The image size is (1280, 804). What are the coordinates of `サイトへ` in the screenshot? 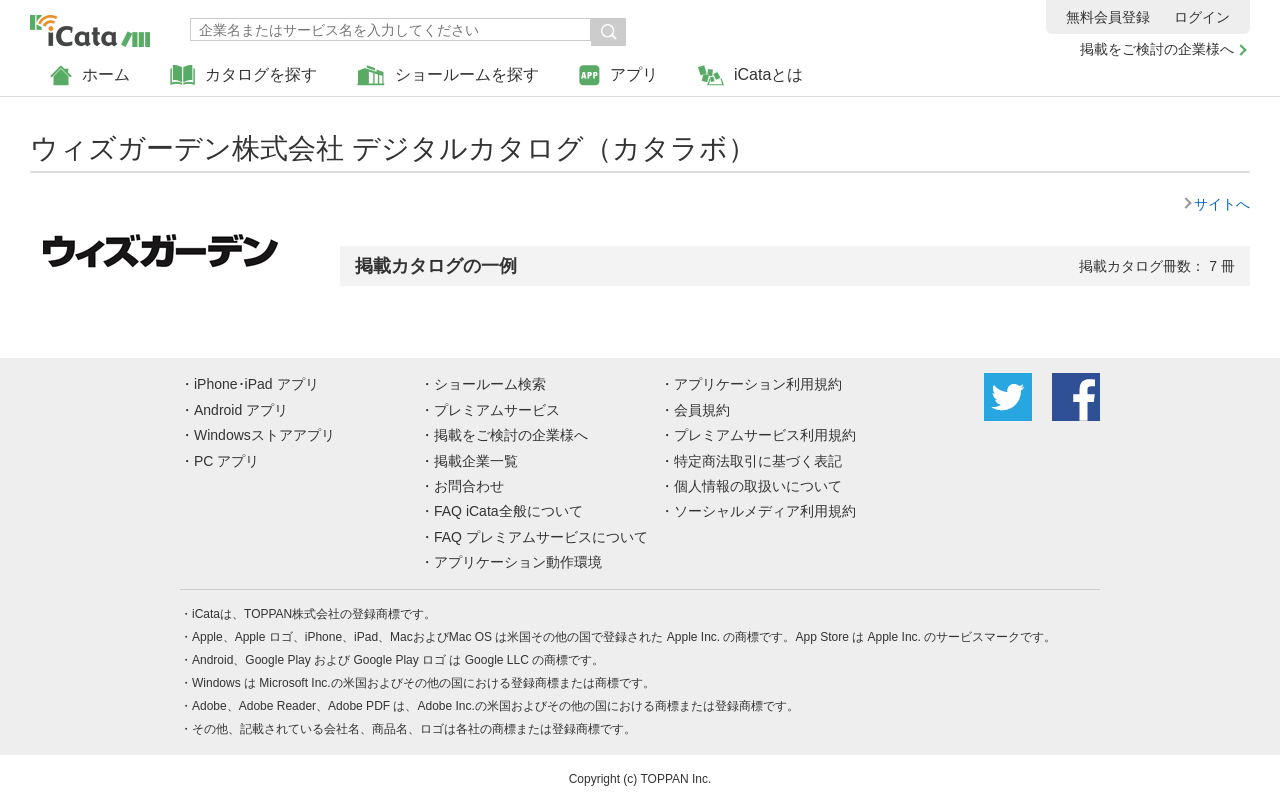 It's located at (1222, 204).